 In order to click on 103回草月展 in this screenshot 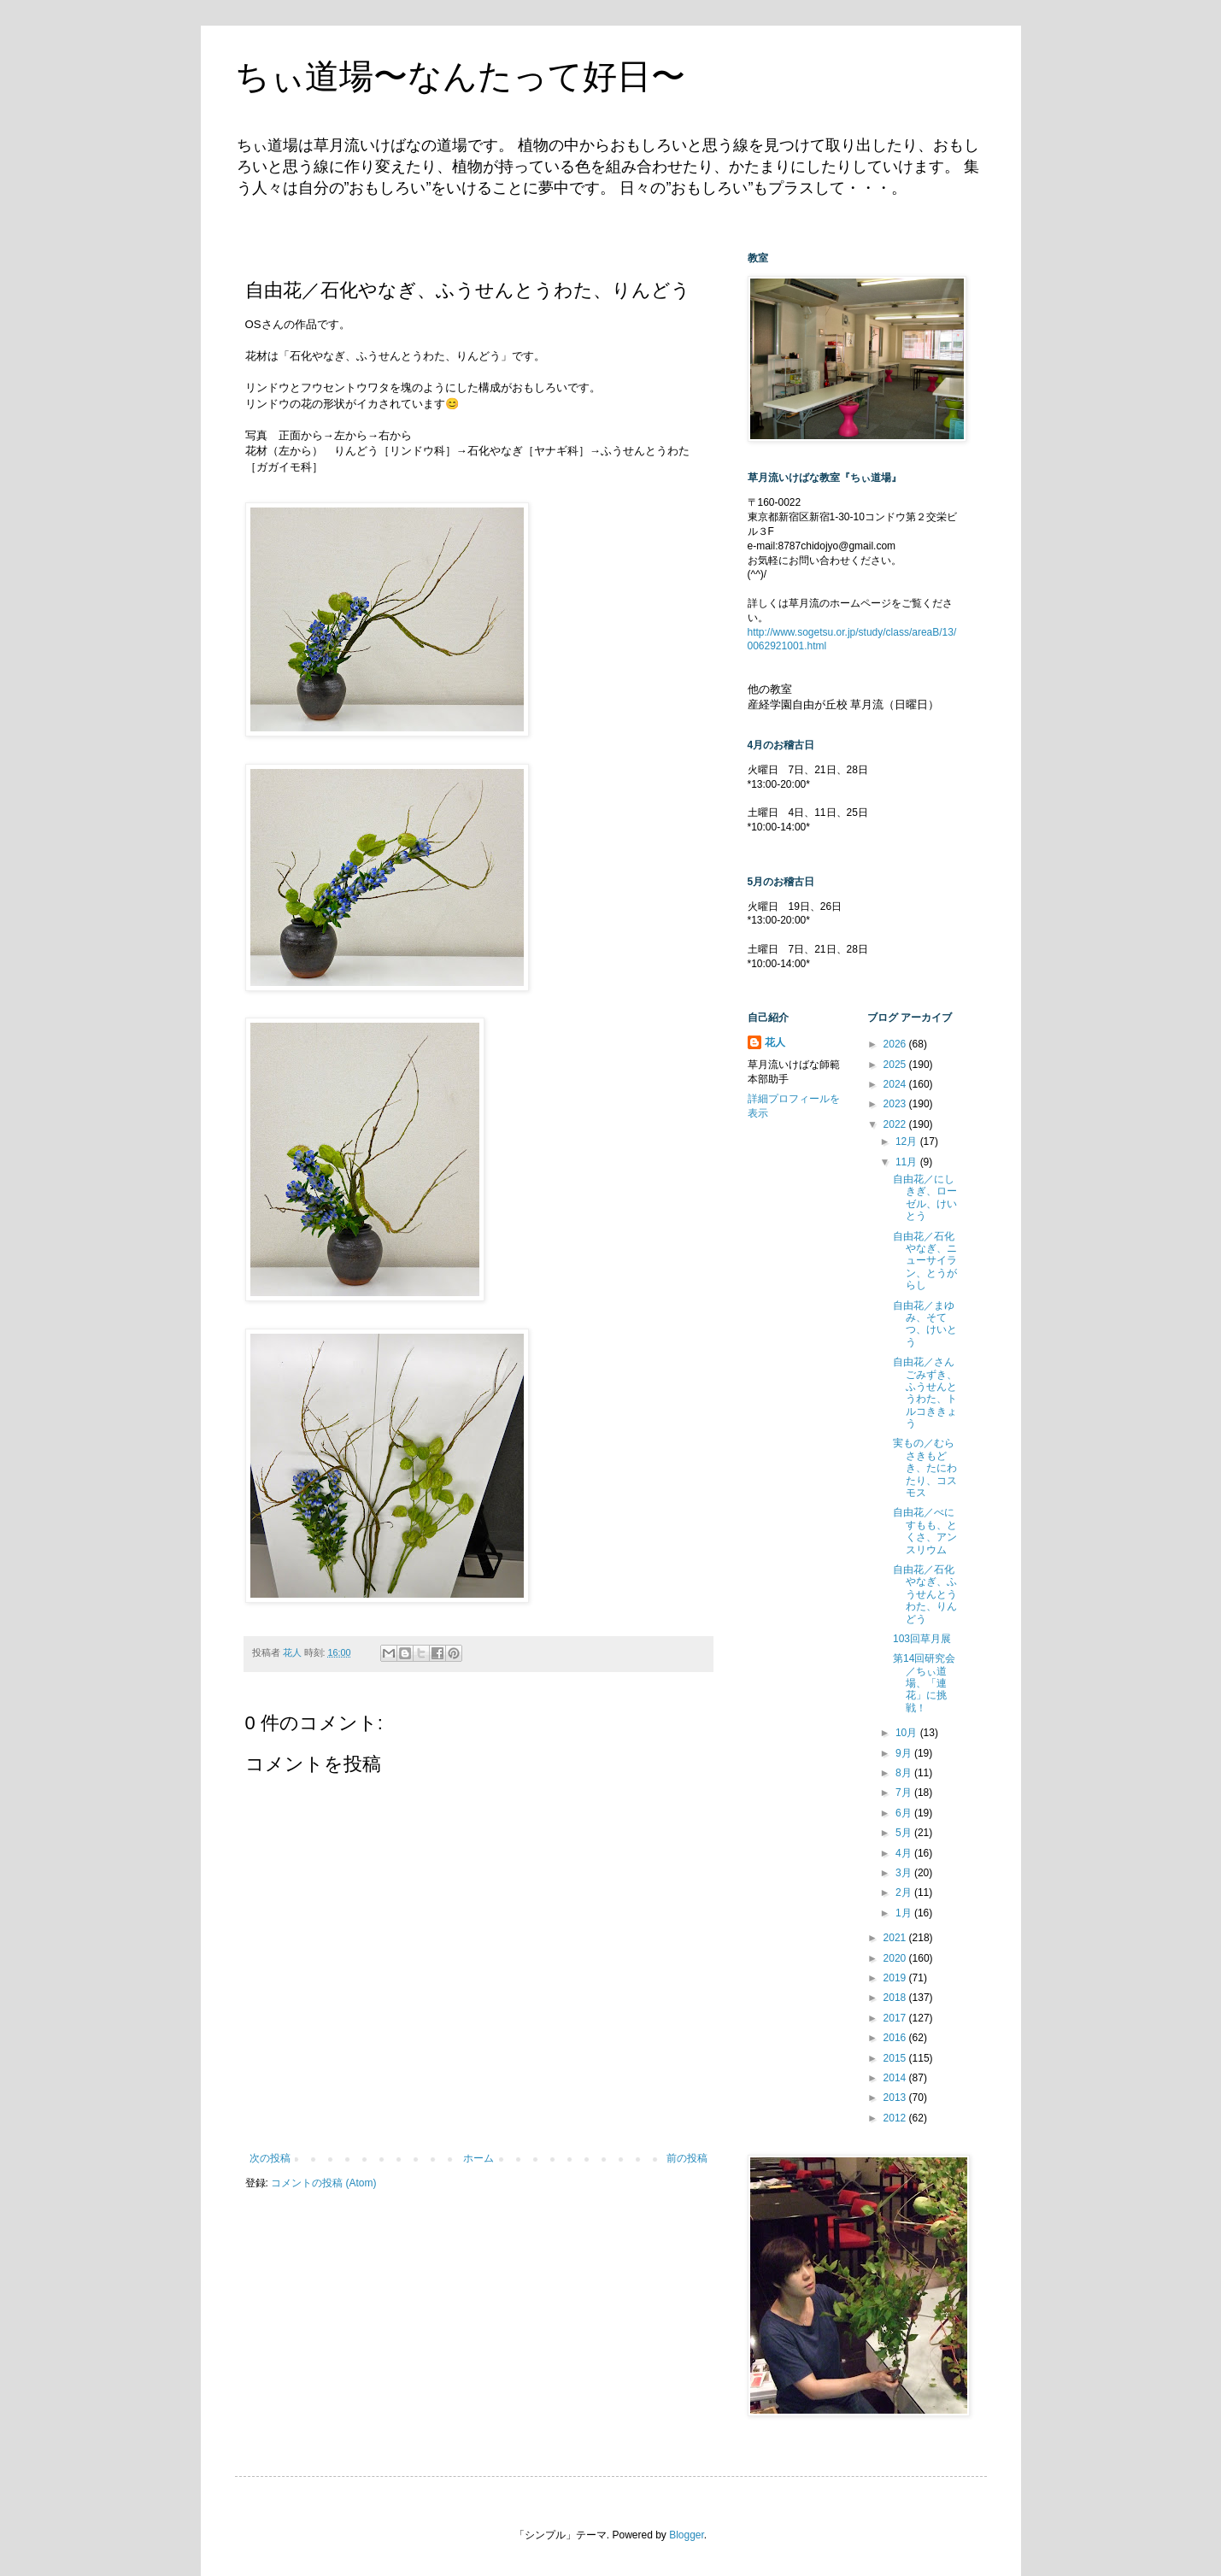, I will do `click(922, 1639)`.